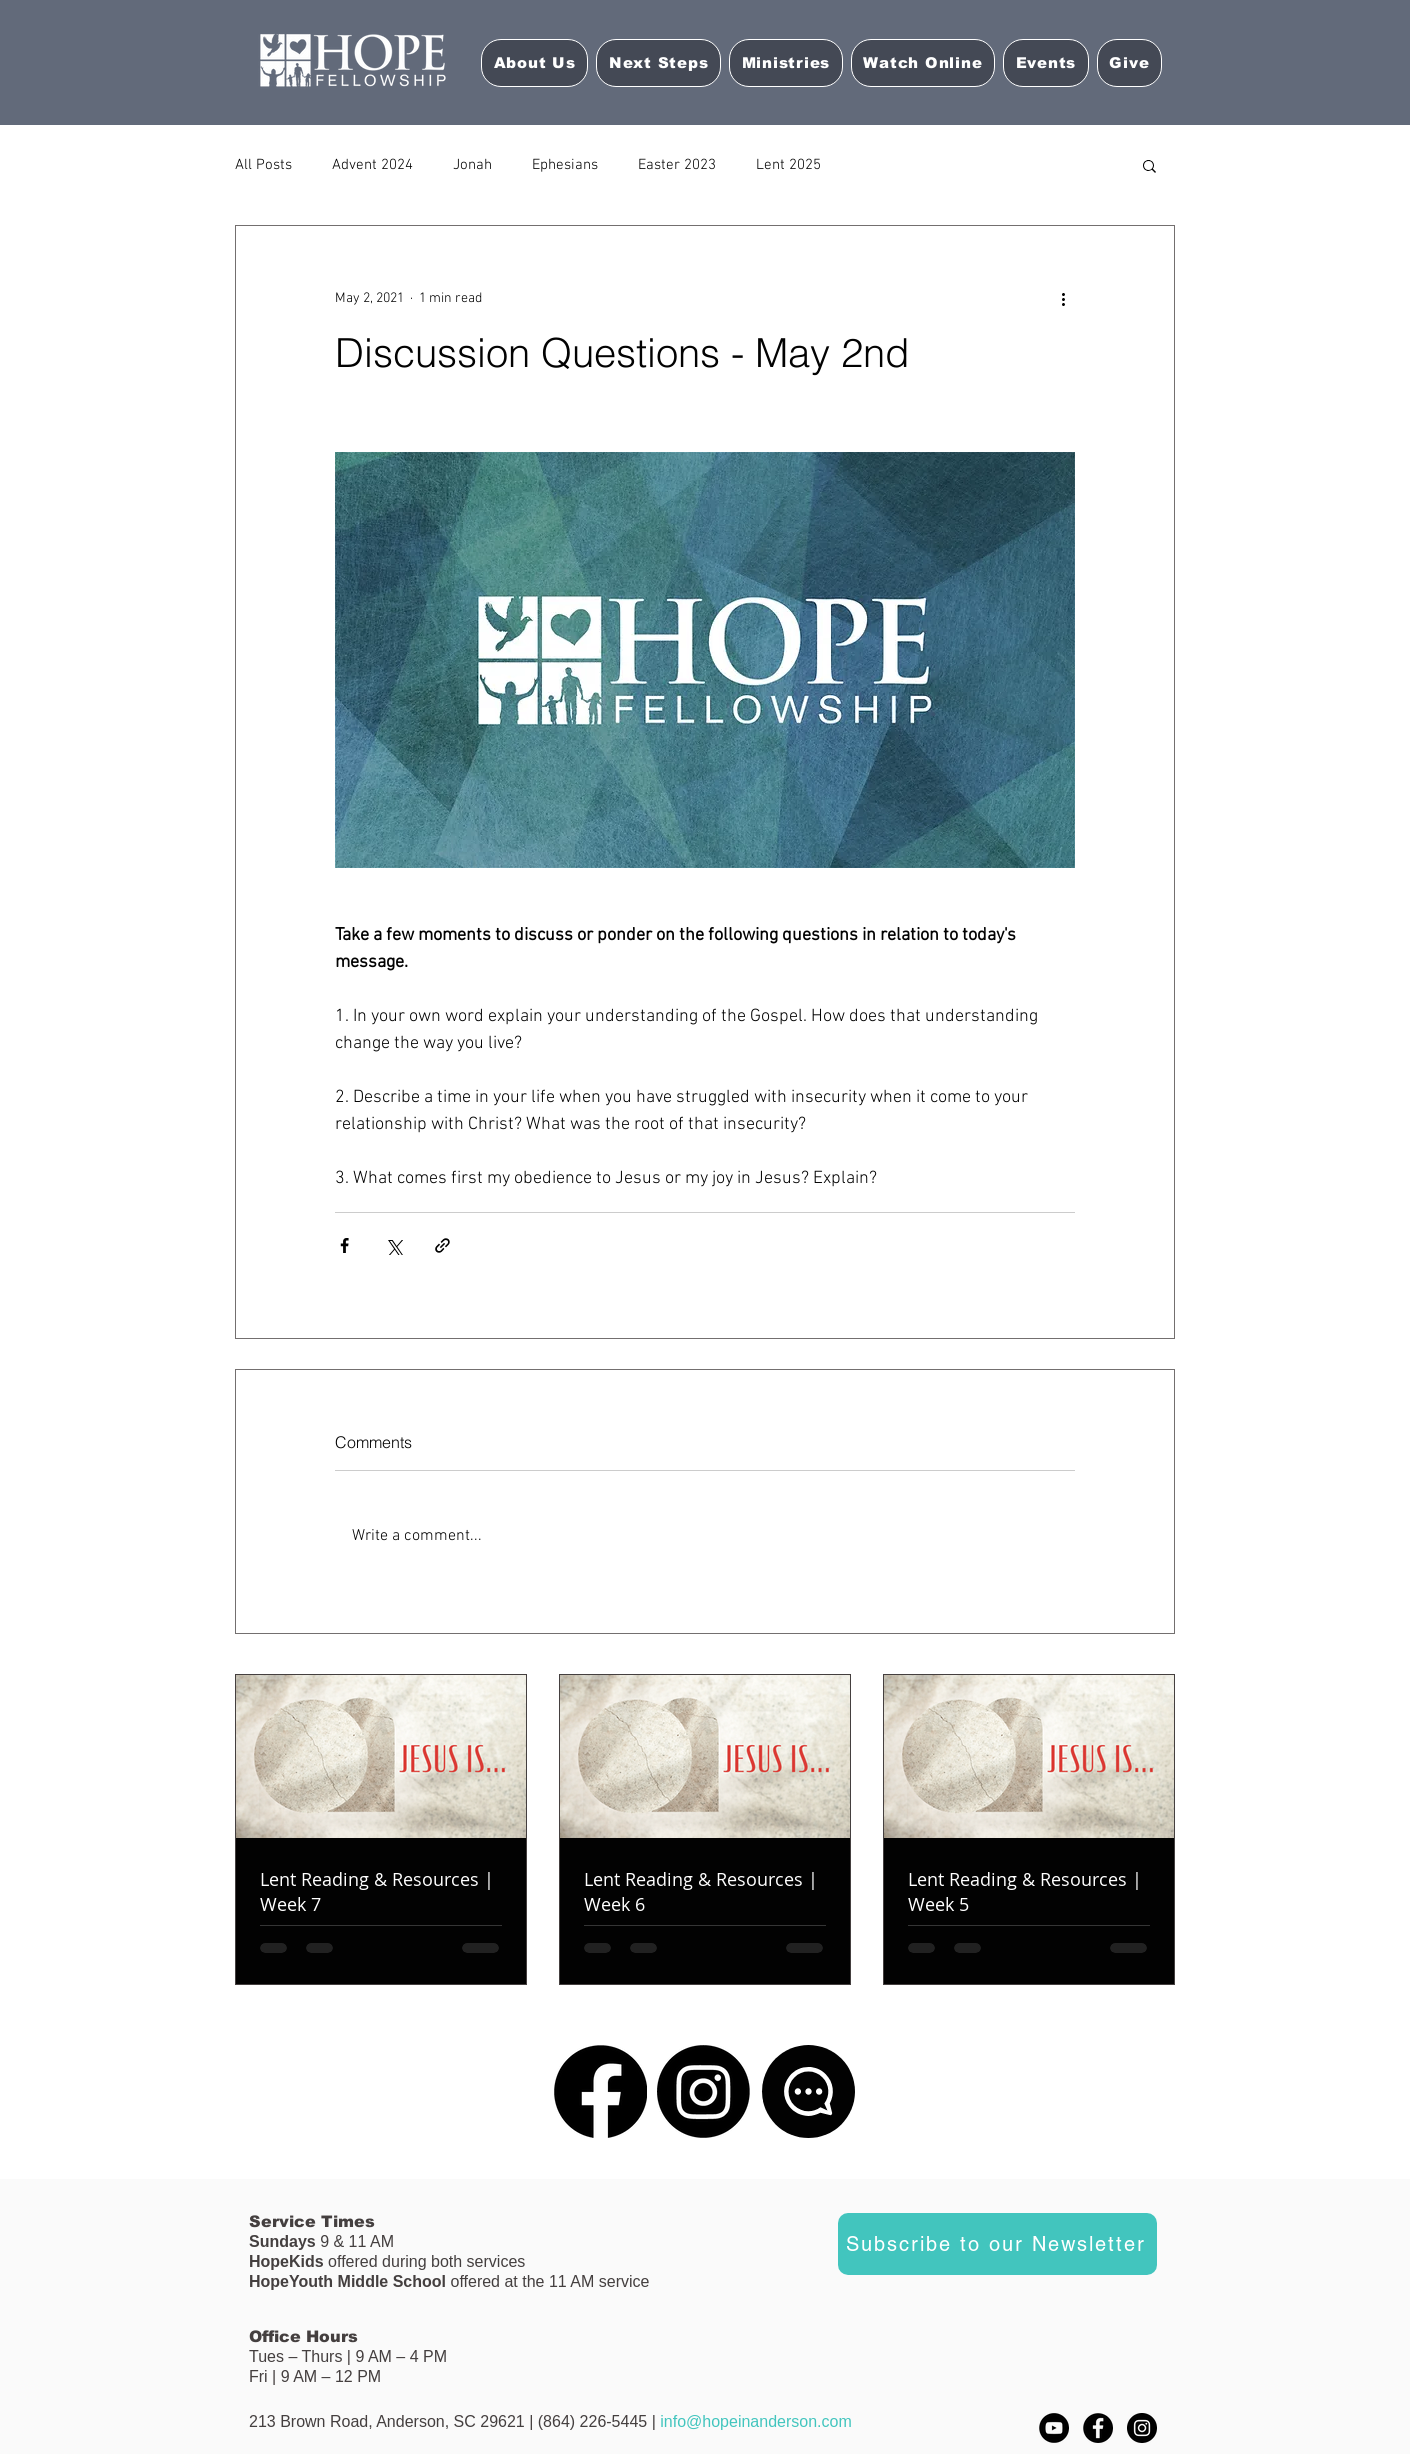  Describe the element at coordinates (808, 2091) in the screenshot. I see `[Chat]` at that location.